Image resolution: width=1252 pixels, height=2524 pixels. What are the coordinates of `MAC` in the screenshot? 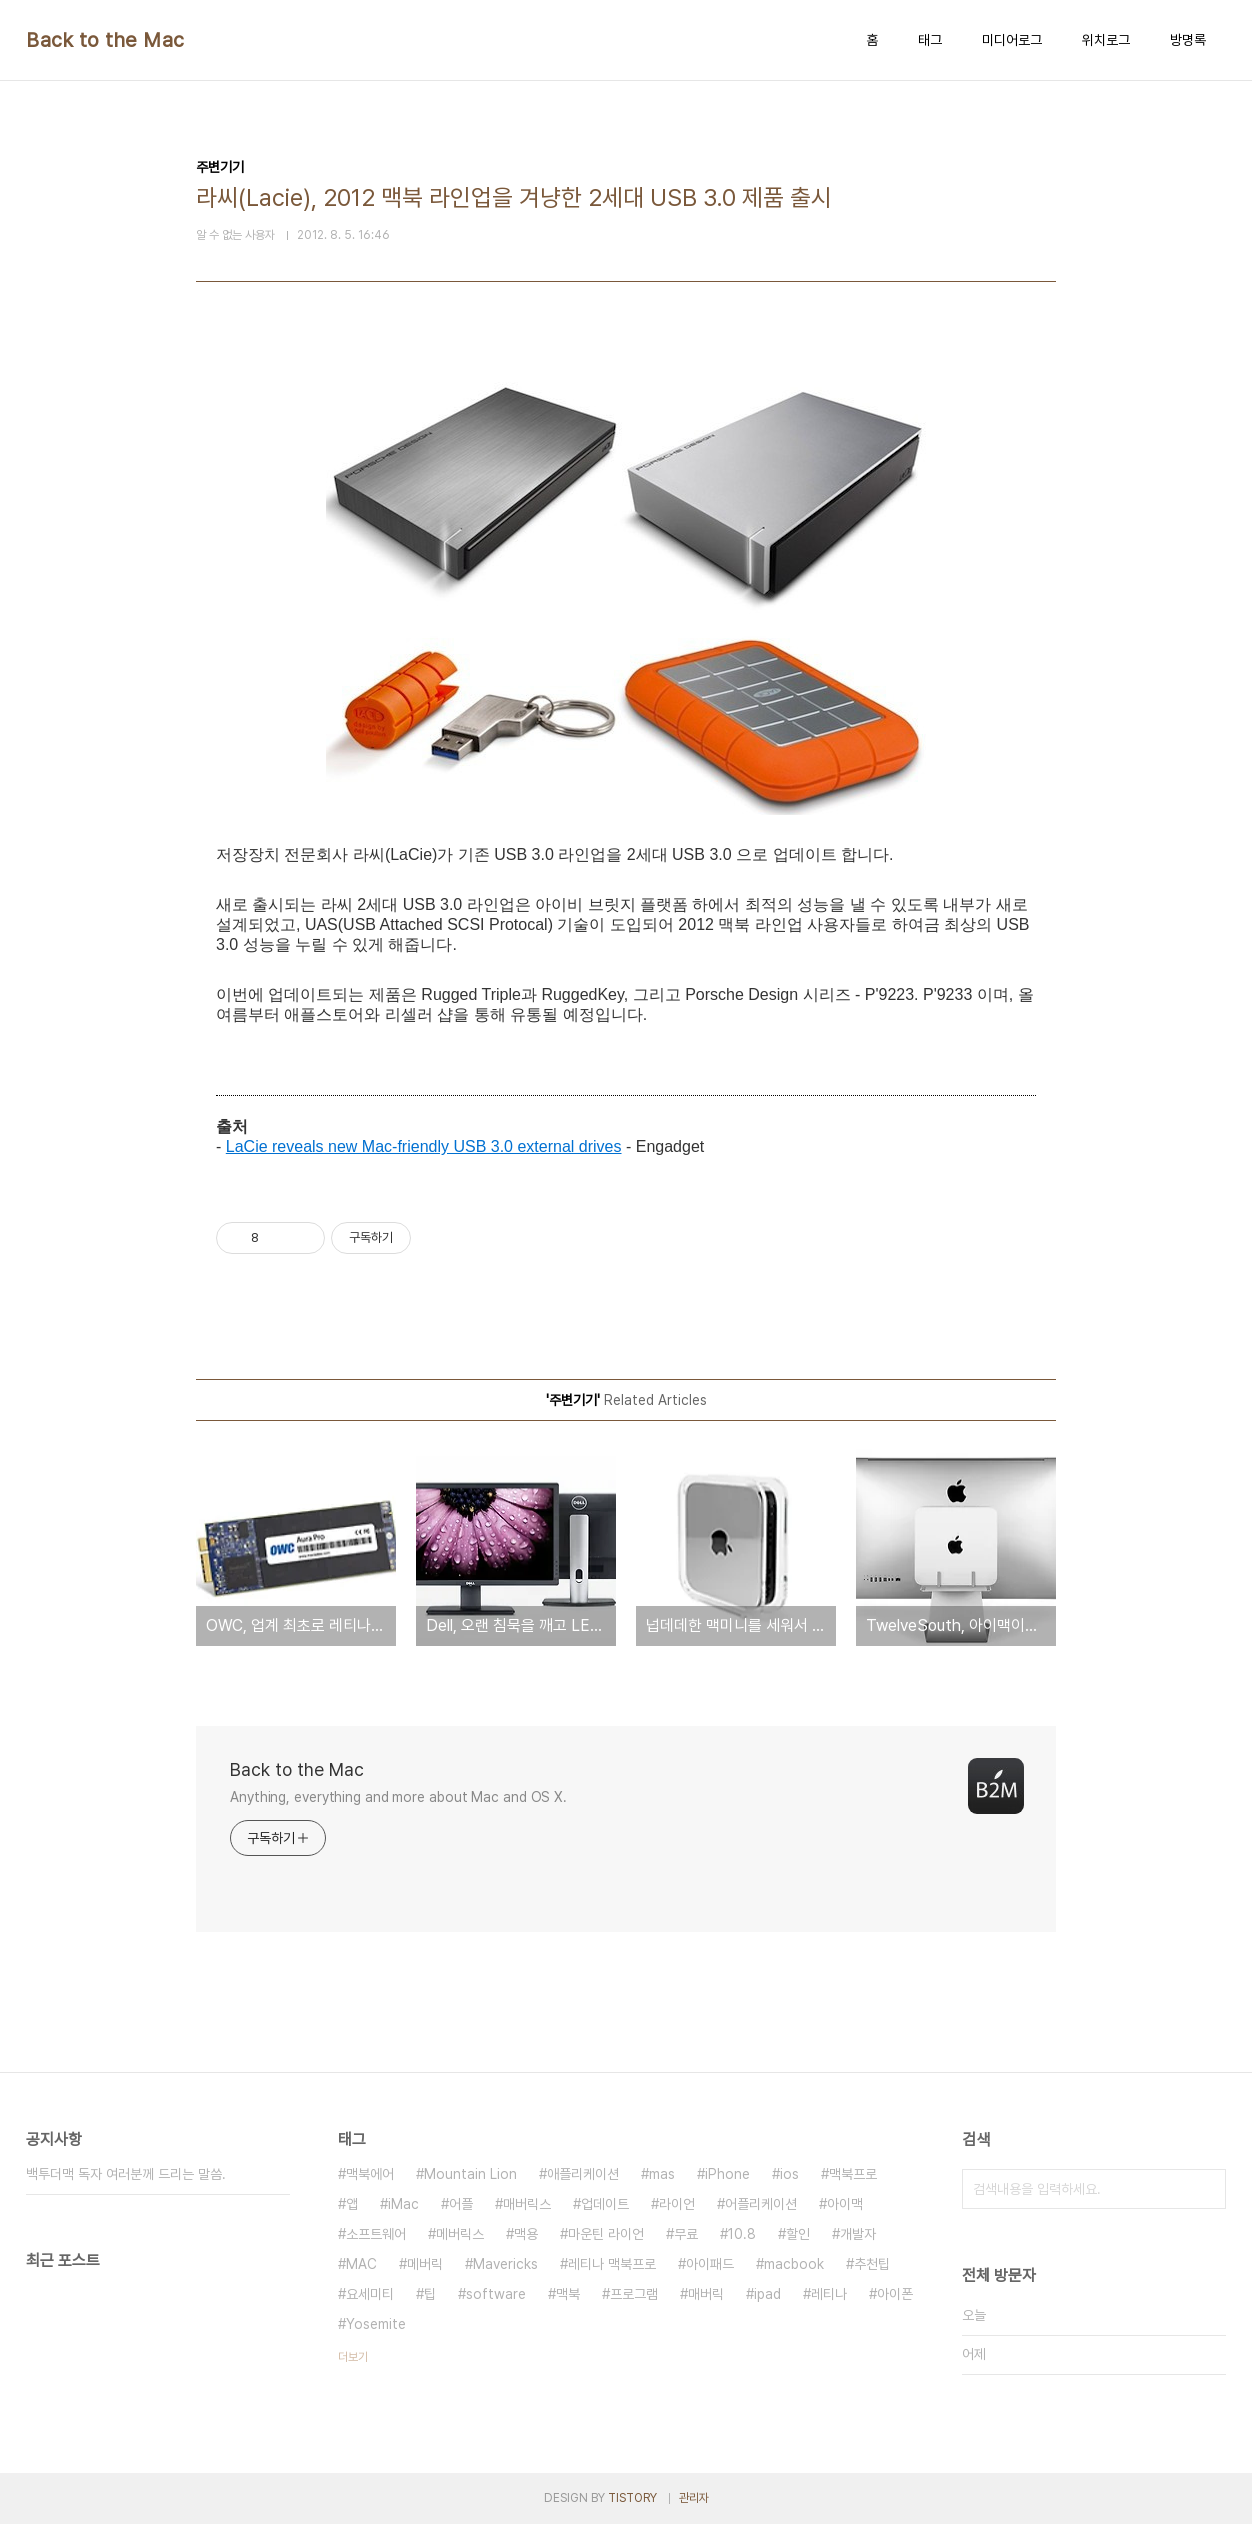 It's located at (361, 2264).